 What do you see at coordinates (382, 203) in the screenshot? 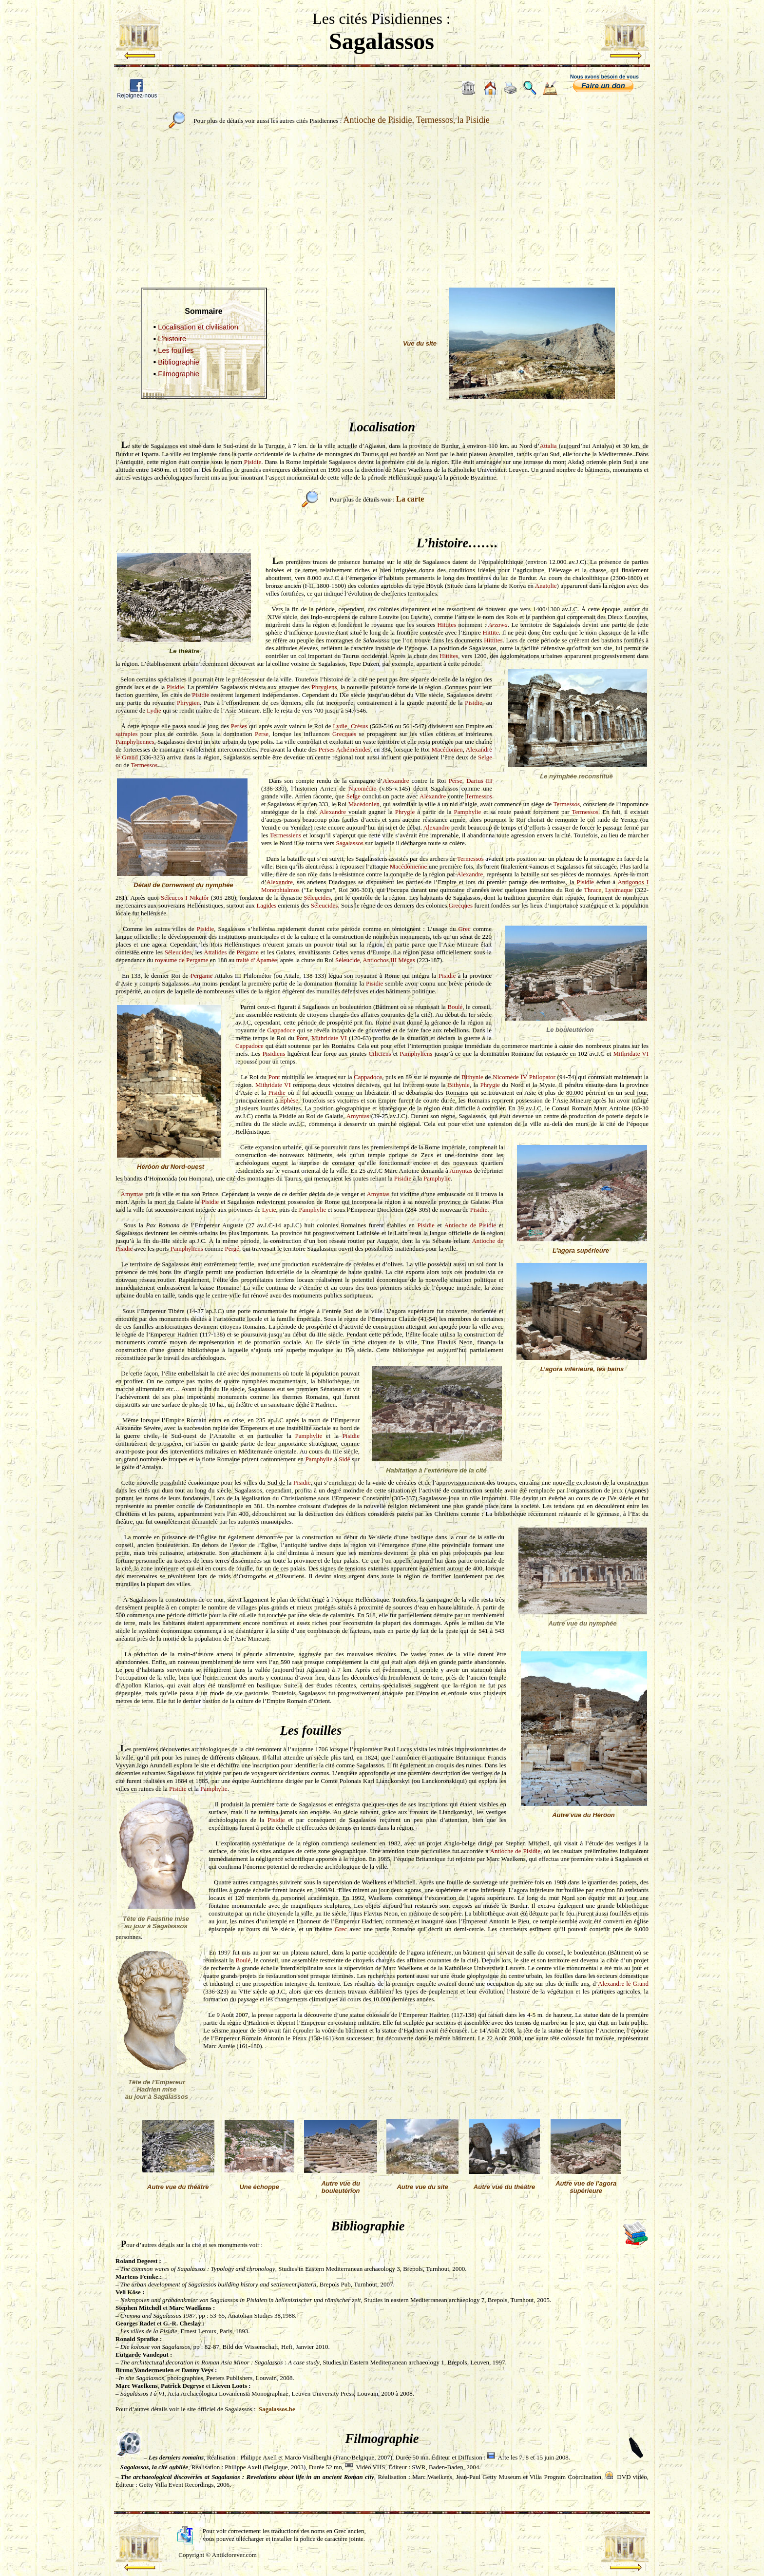
I see `[Advertisement]` at bounding box center [382, 203].